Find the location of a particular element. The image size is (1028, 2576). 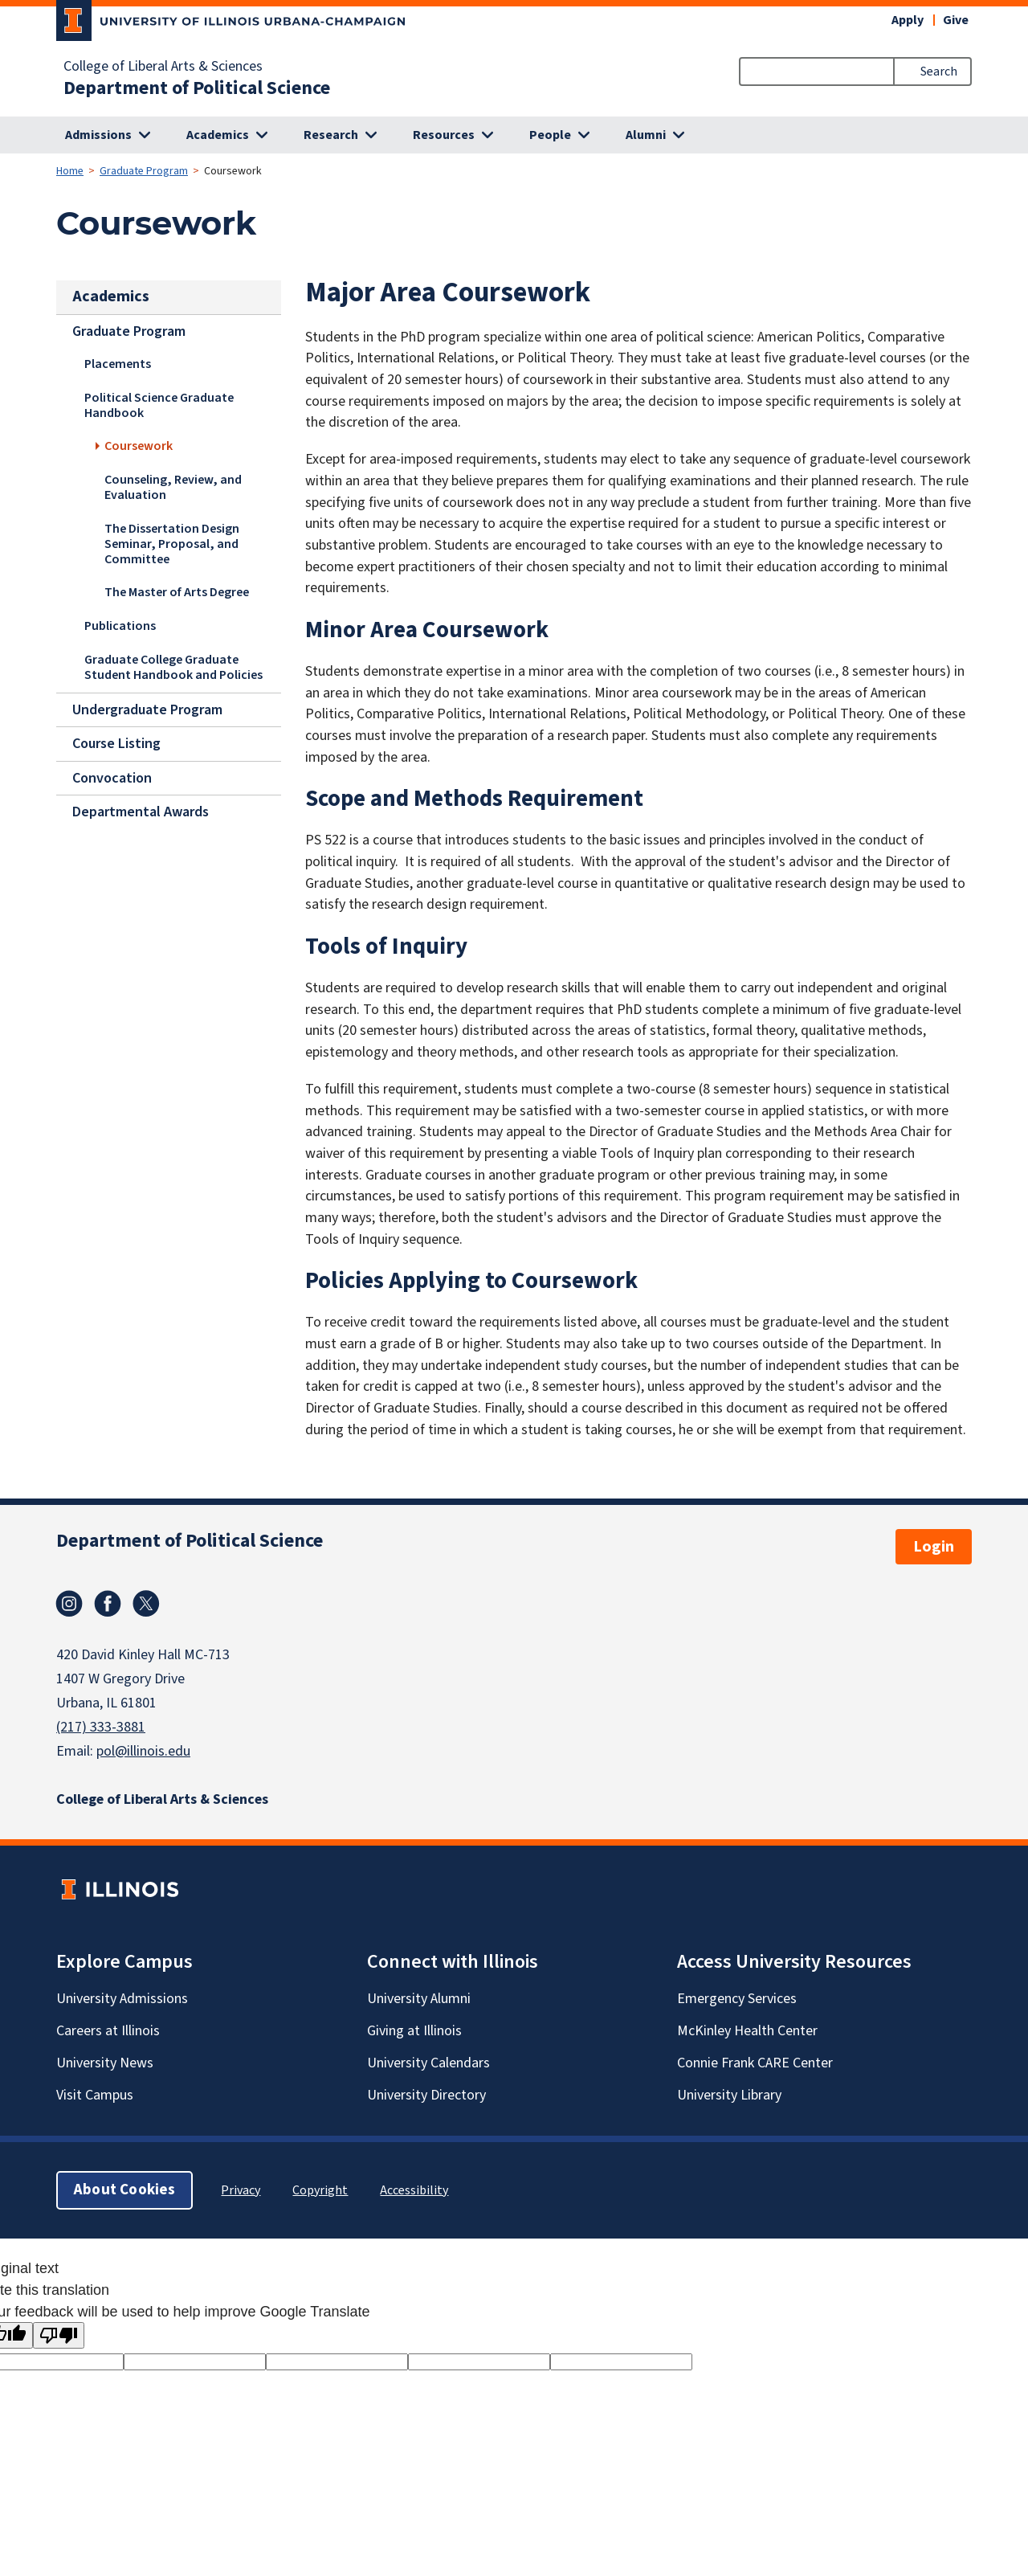

Convocation is located at coordinates (112, 778).